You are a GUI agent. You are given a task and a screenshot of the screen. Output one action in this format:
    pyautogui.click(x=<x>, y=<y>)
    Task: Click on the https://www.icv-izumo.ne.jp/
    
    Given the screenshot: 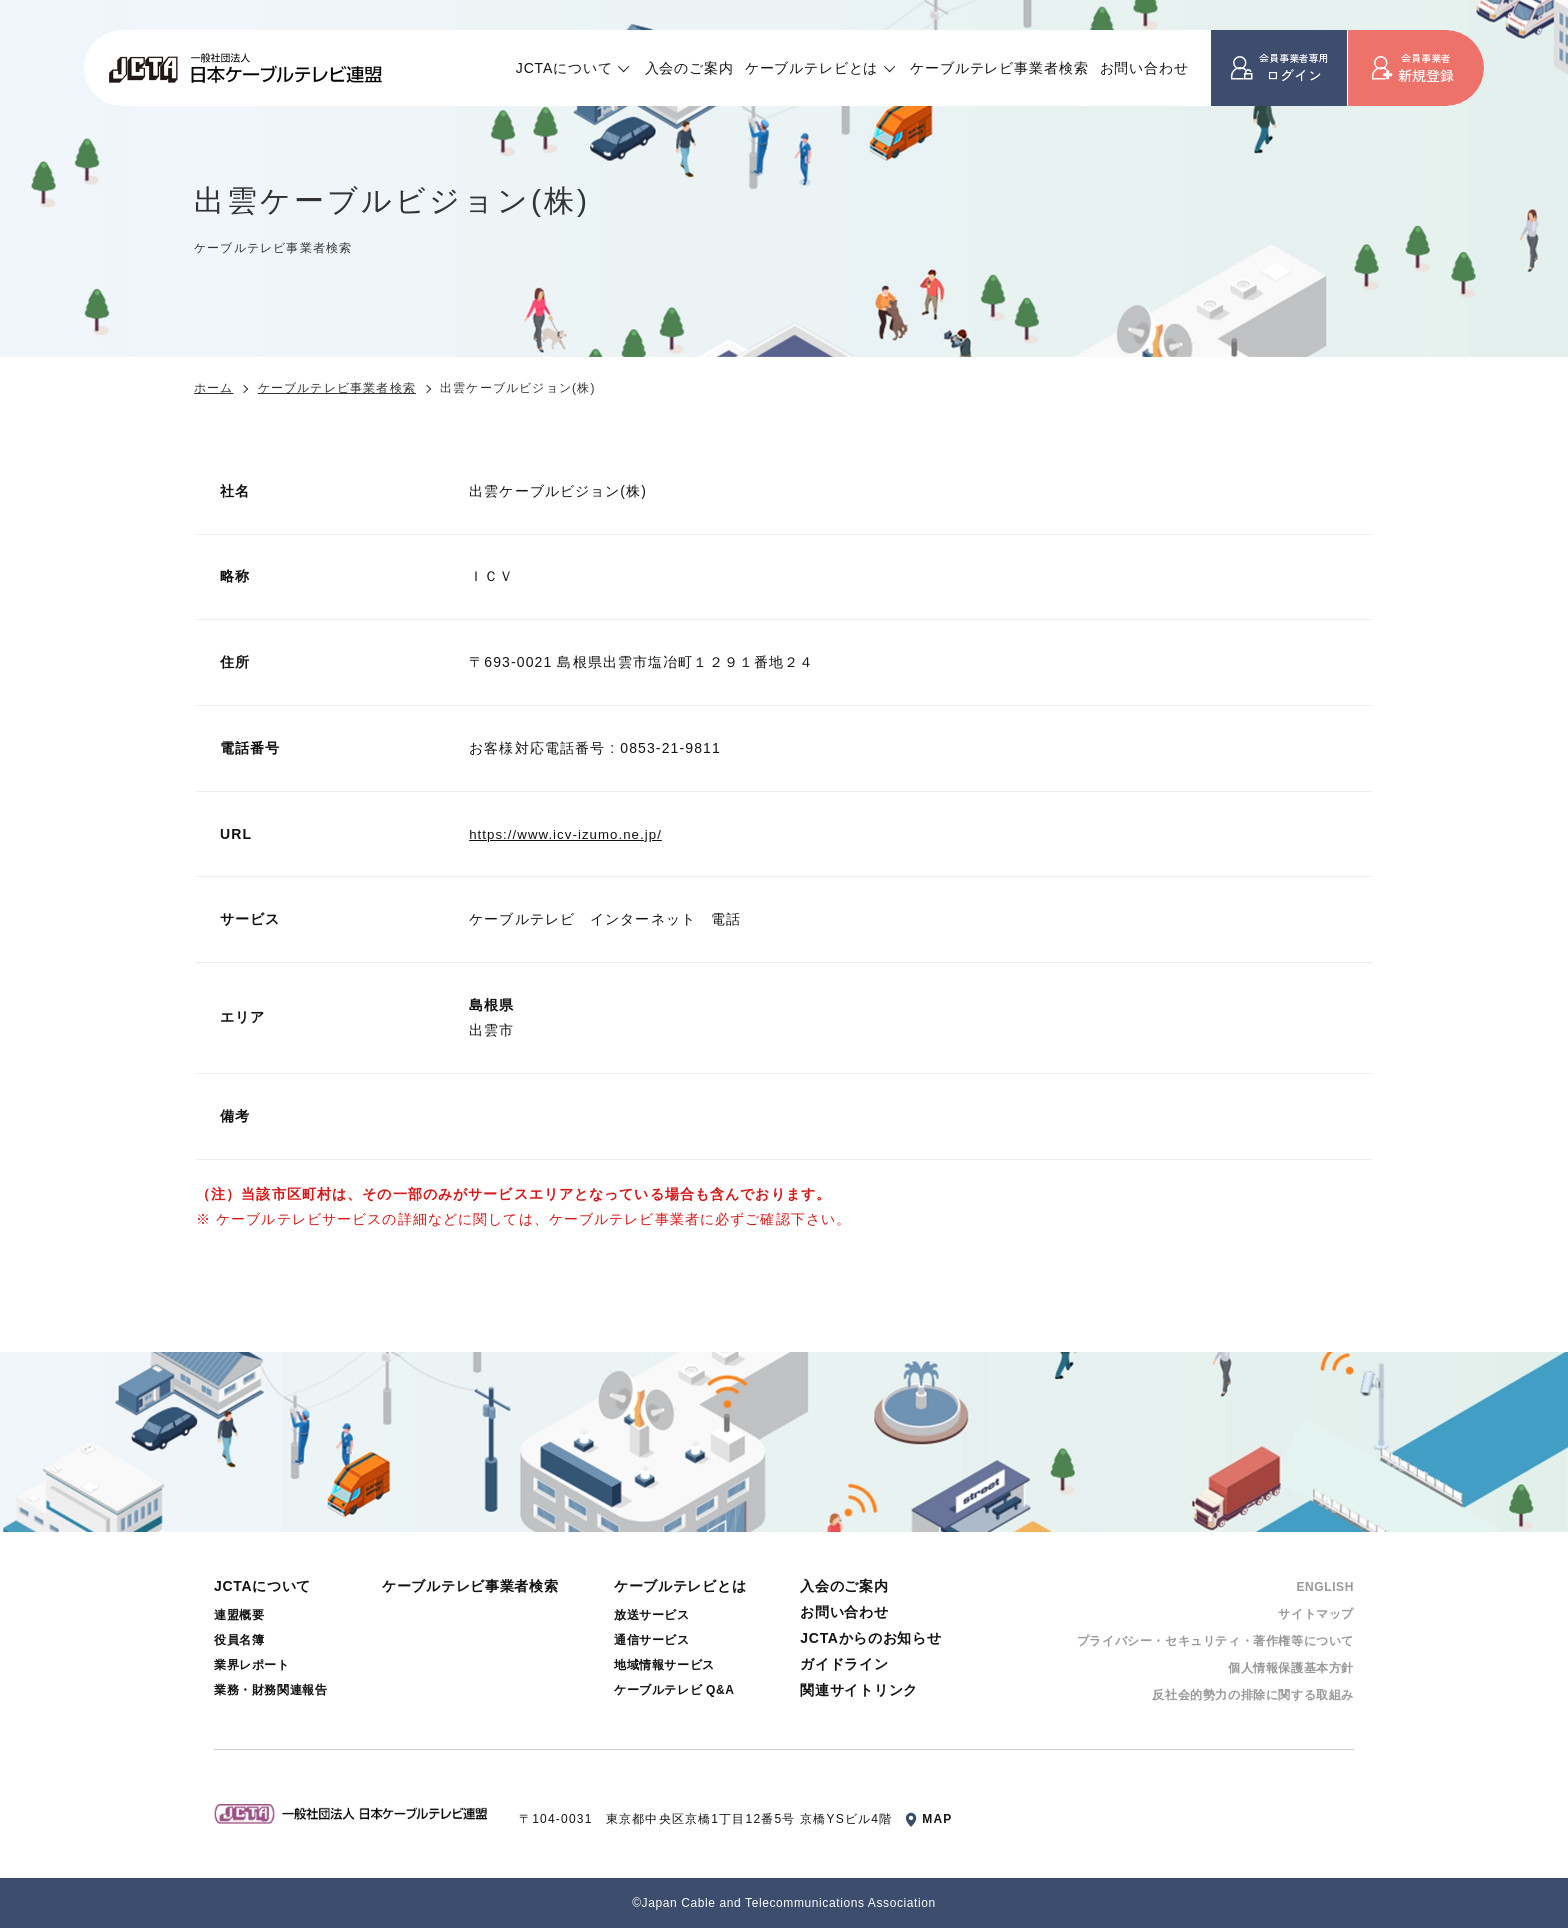 What is the action you would take?
    pyautogui.click(x=571, y=834)
    